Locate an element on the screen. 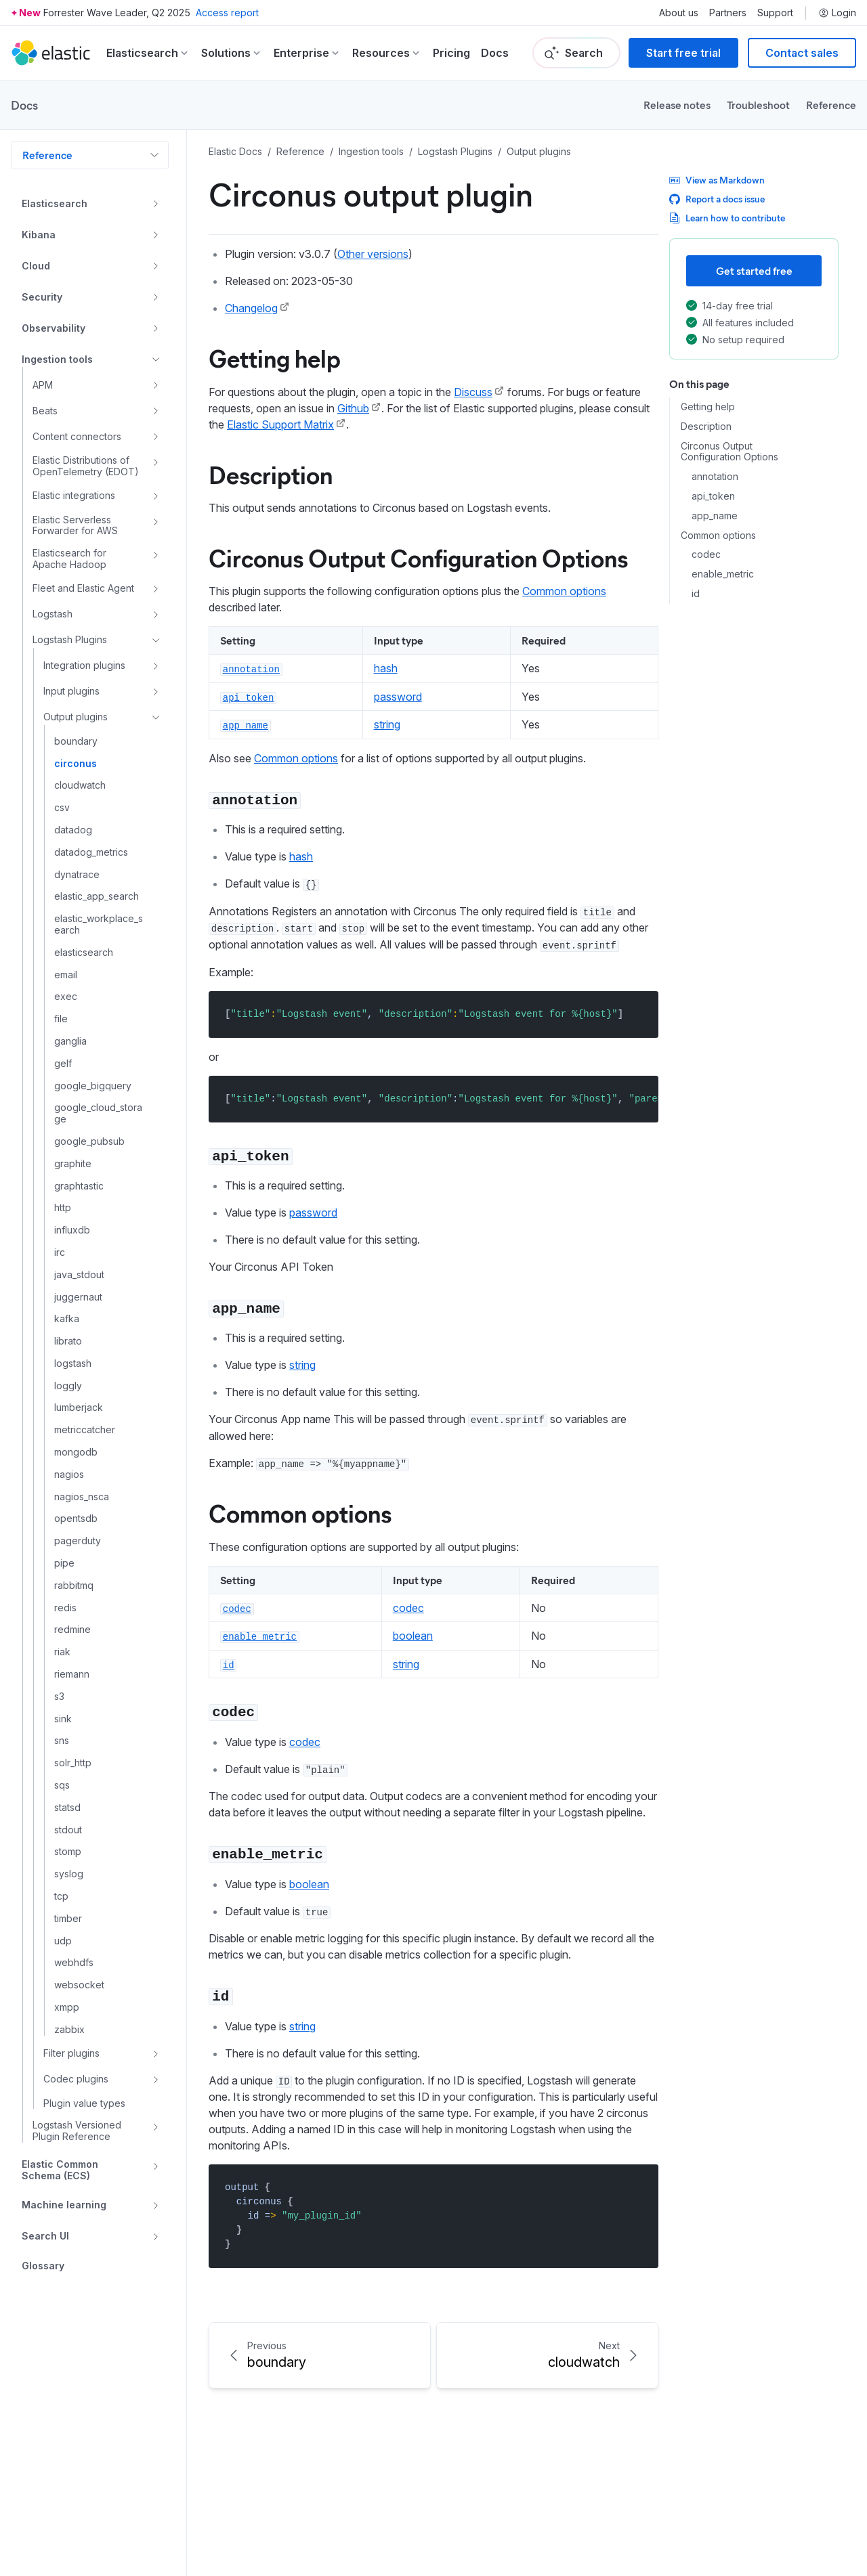 The width and height of the screenshot is (867, 2576). About us is located at coordinates (678, 13).